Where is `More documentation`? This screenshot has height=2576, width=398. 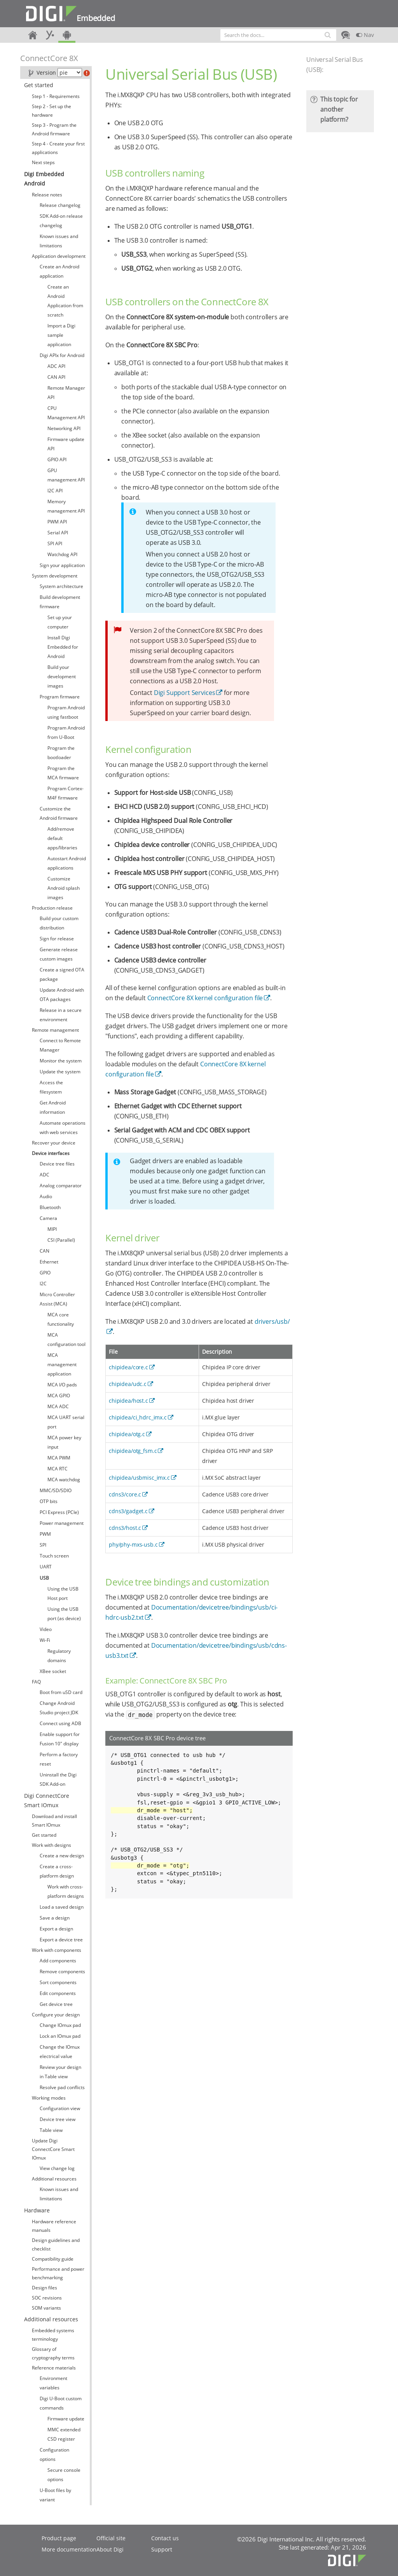 More documentation is located at coordinates (69, 2549).